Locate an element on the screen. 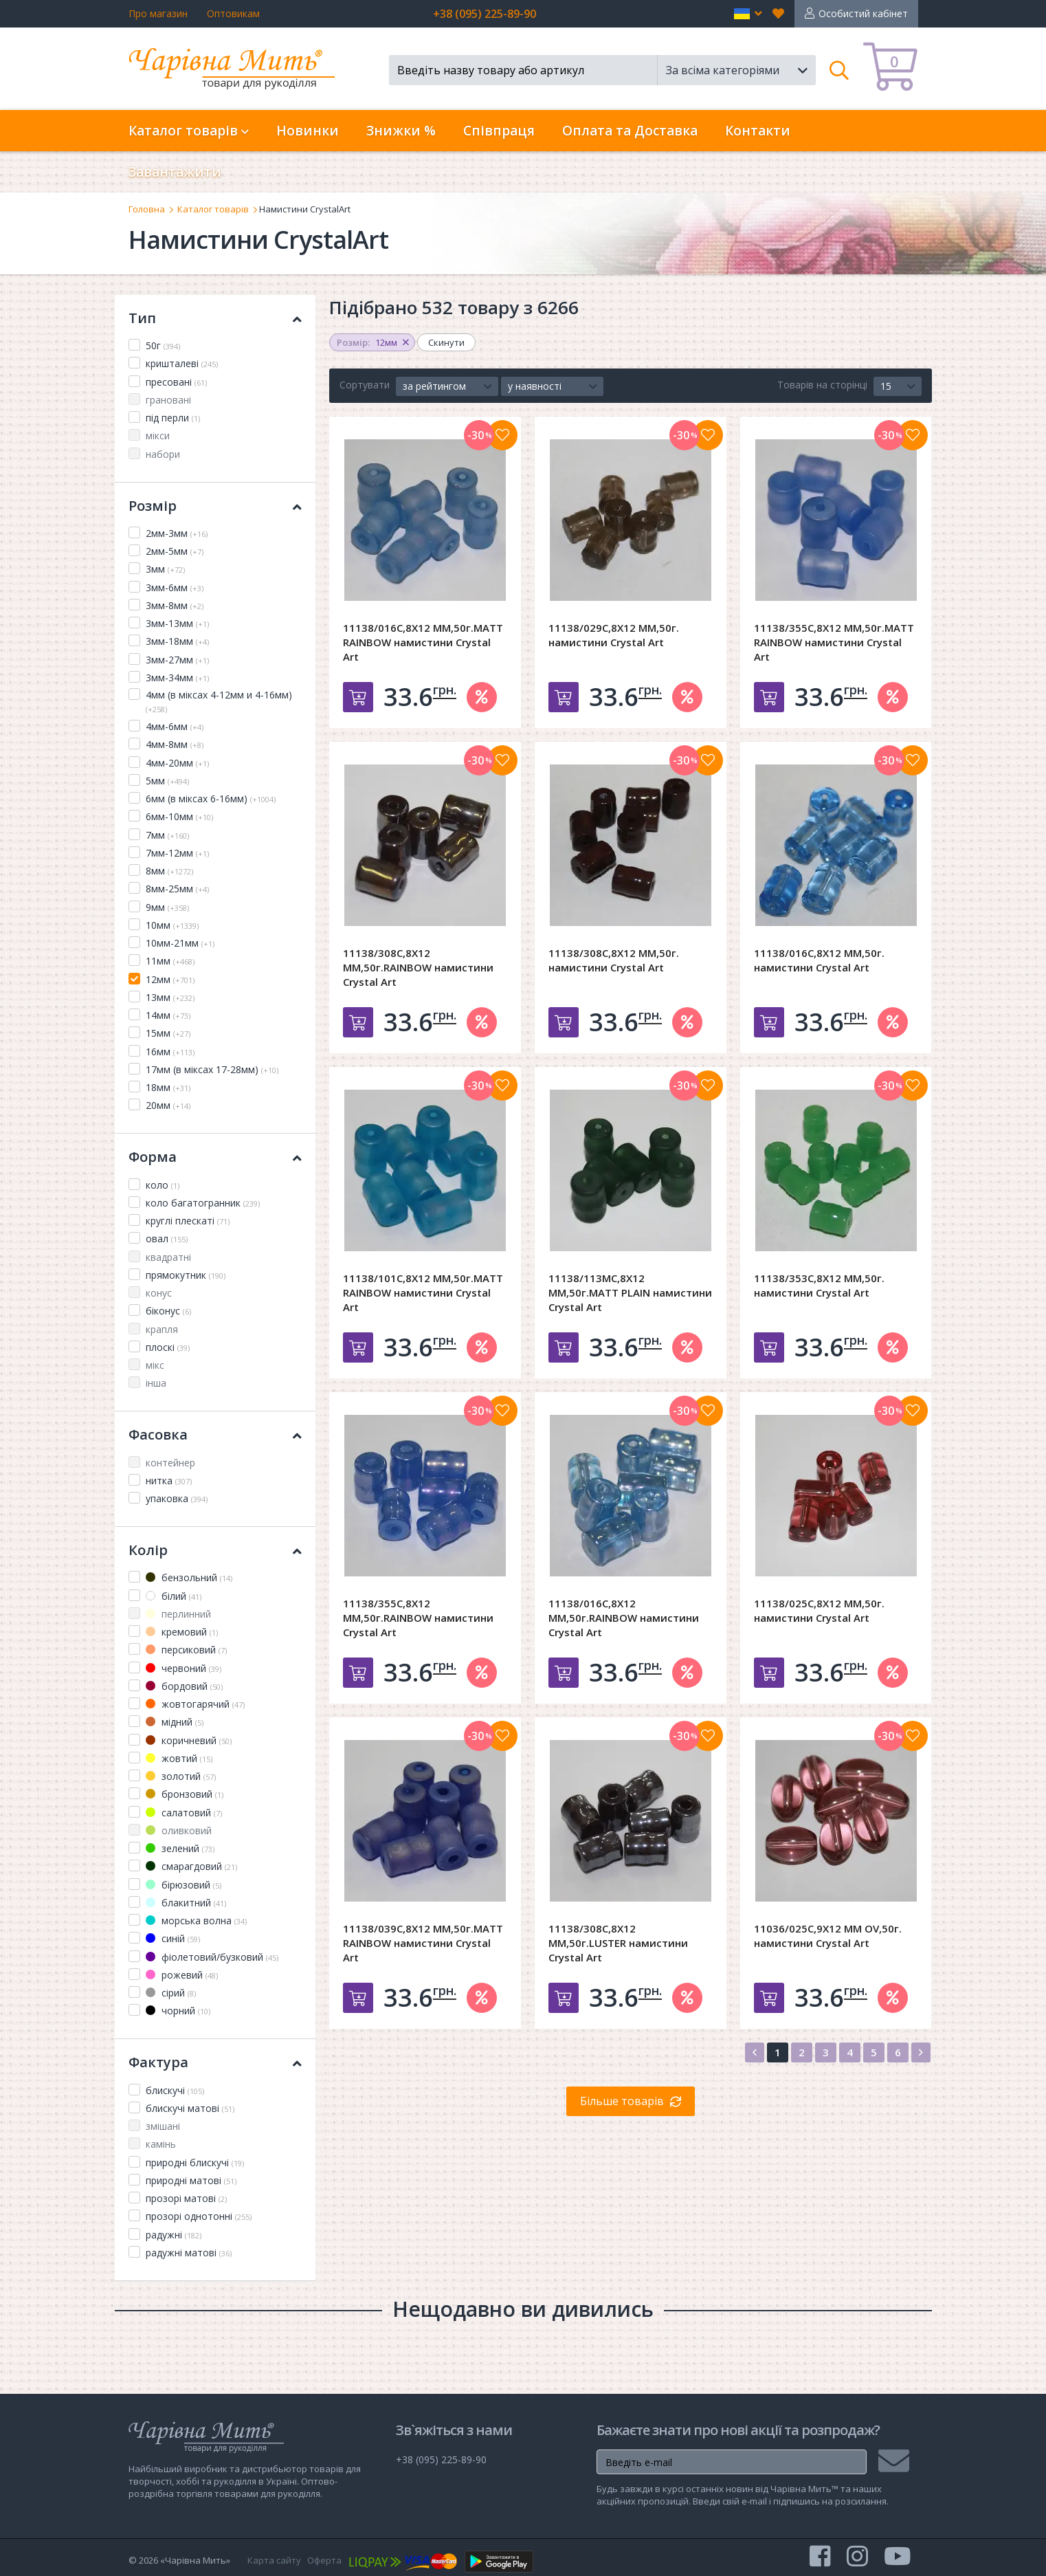 This screenshot has height=2576, width=1046. фіолетовий/бузковий is located at coordinates (212, 1956).